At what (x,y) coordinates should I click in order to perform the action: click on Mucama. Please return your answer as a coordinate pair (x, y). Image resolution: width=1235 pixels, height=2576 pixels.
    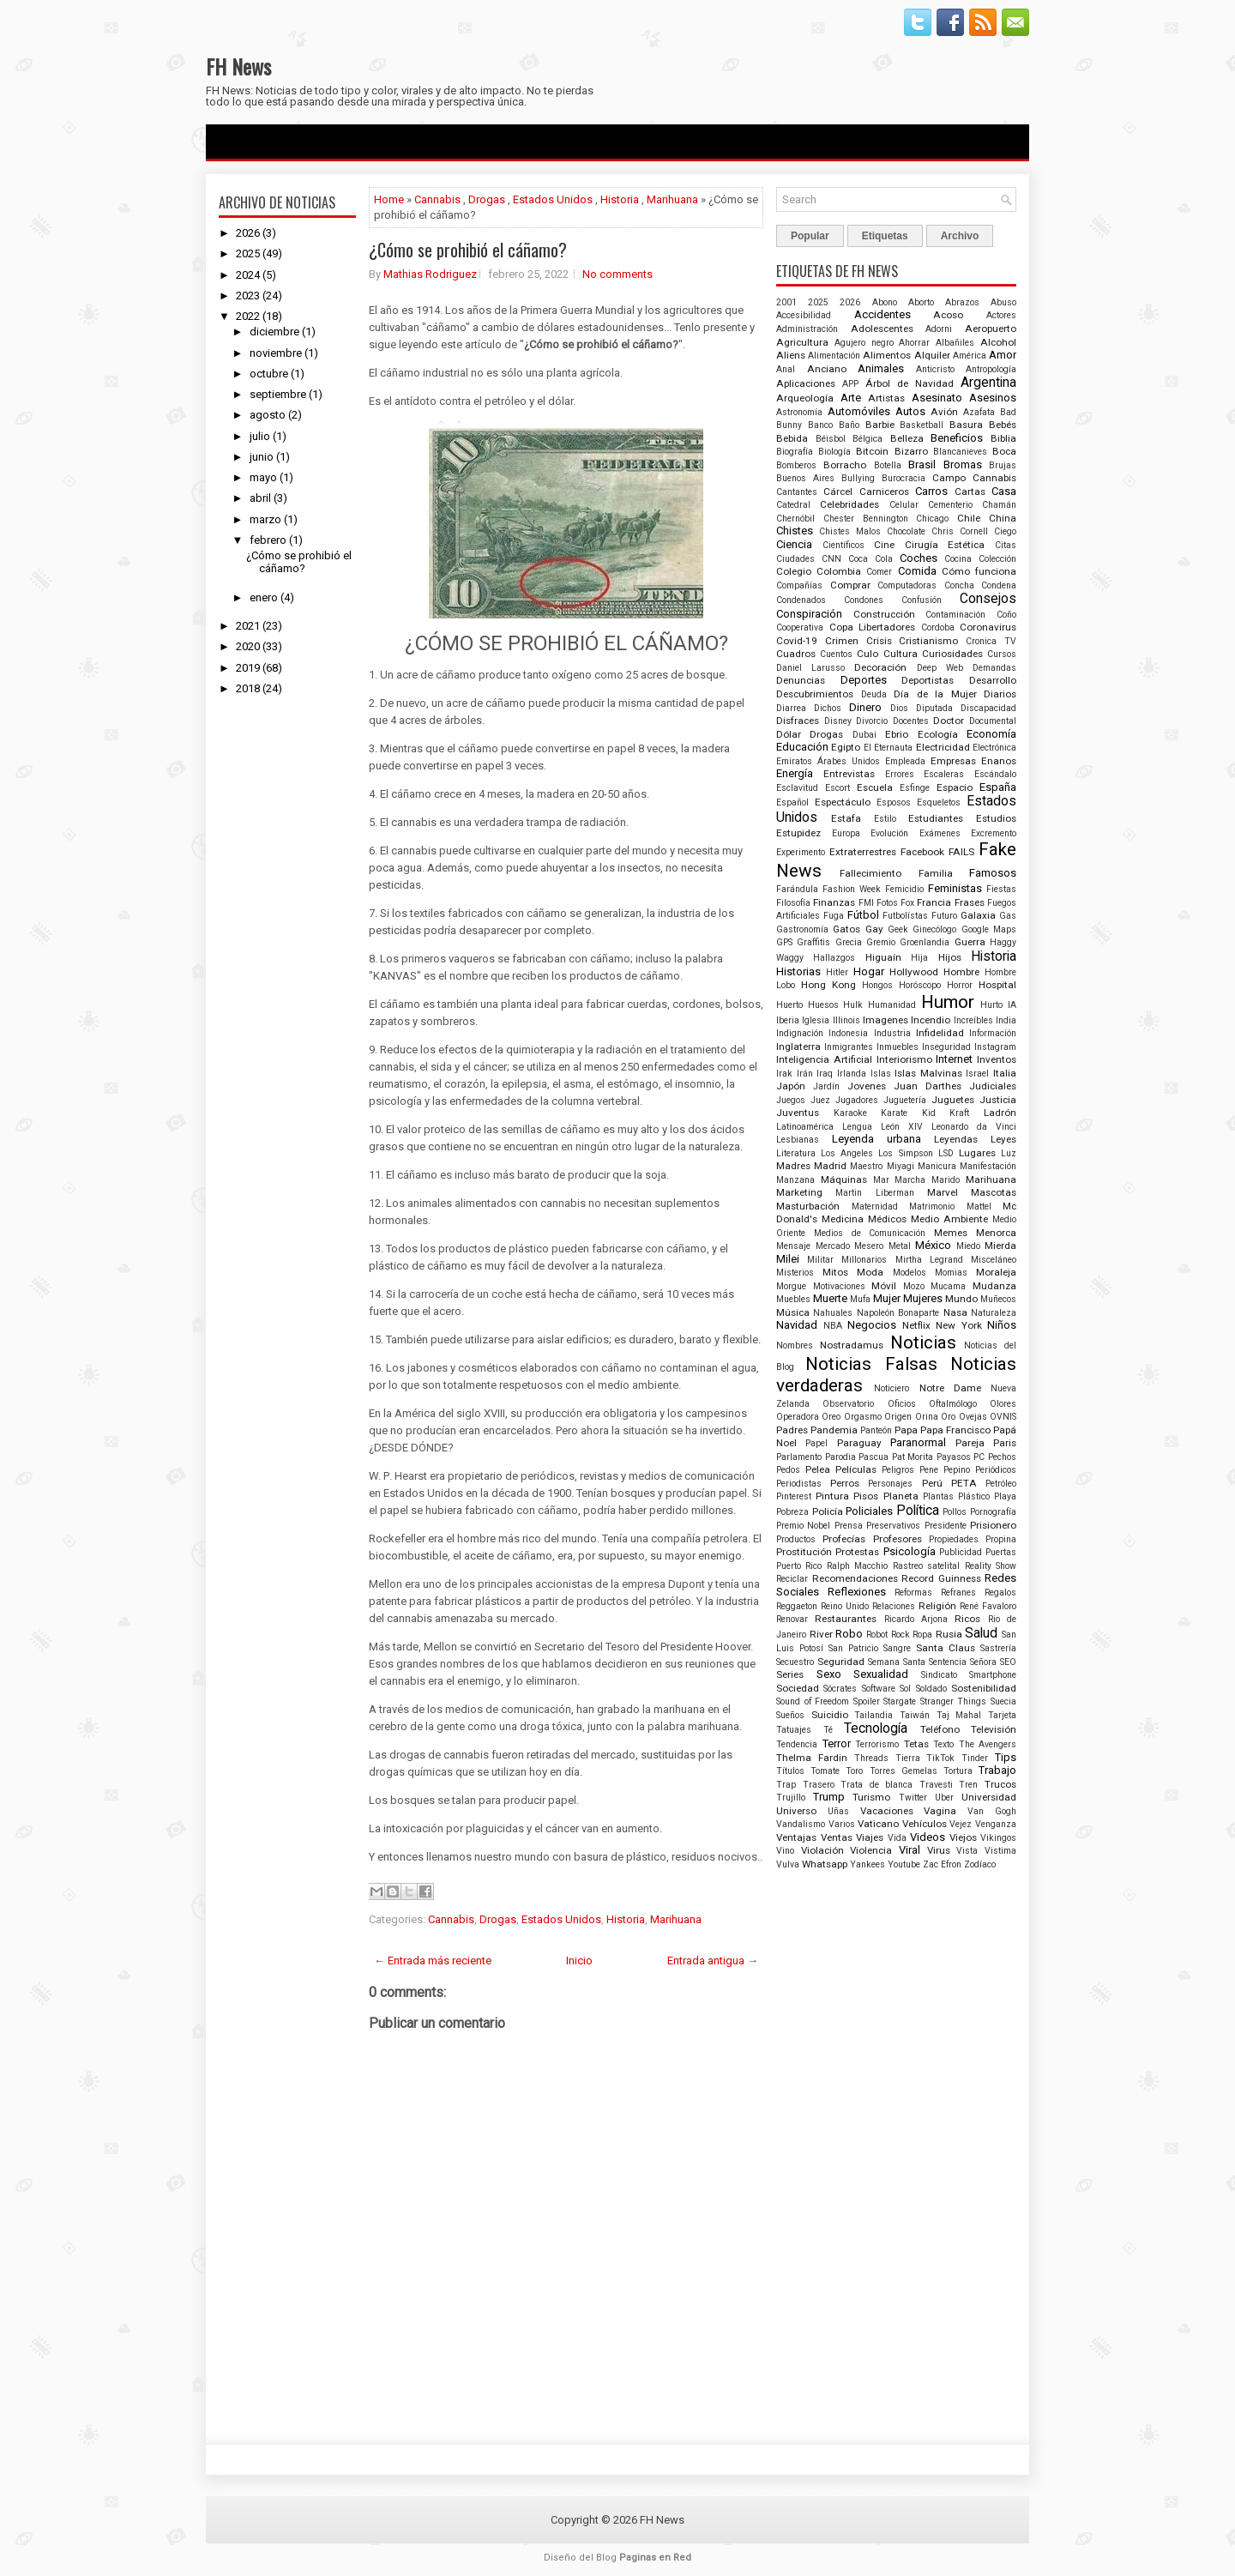
    Looking at the image, I should click on (948, 1286).